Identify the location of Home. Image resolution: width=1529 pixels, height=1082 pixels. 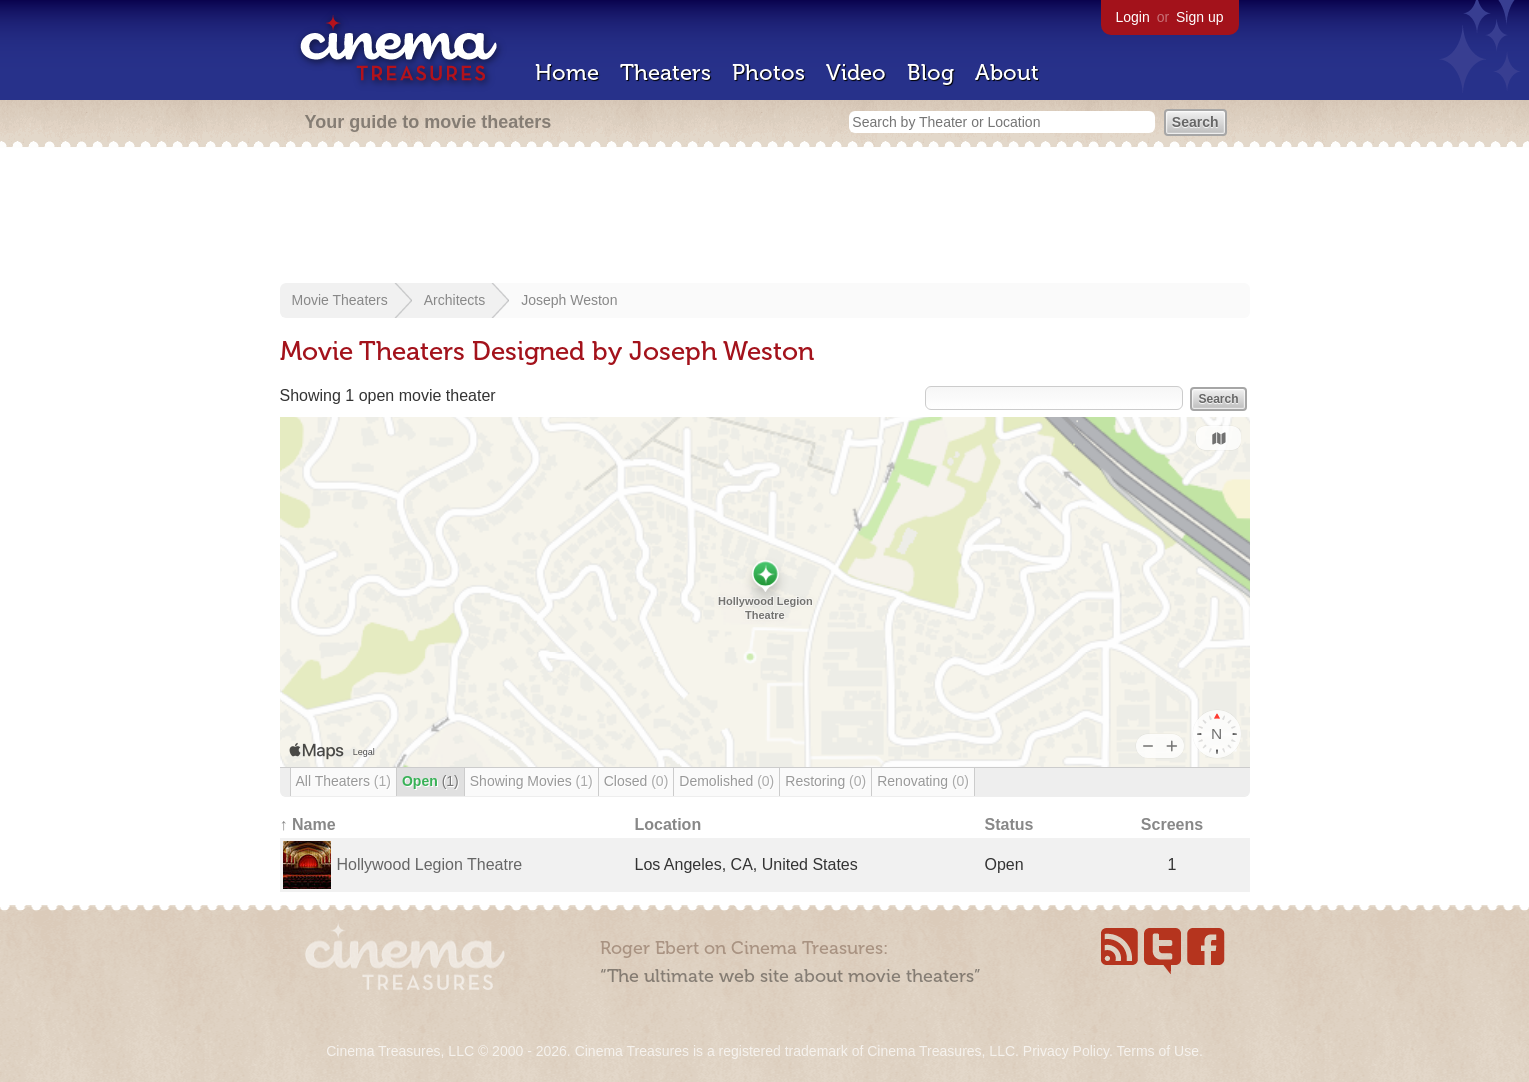
(567, 72).